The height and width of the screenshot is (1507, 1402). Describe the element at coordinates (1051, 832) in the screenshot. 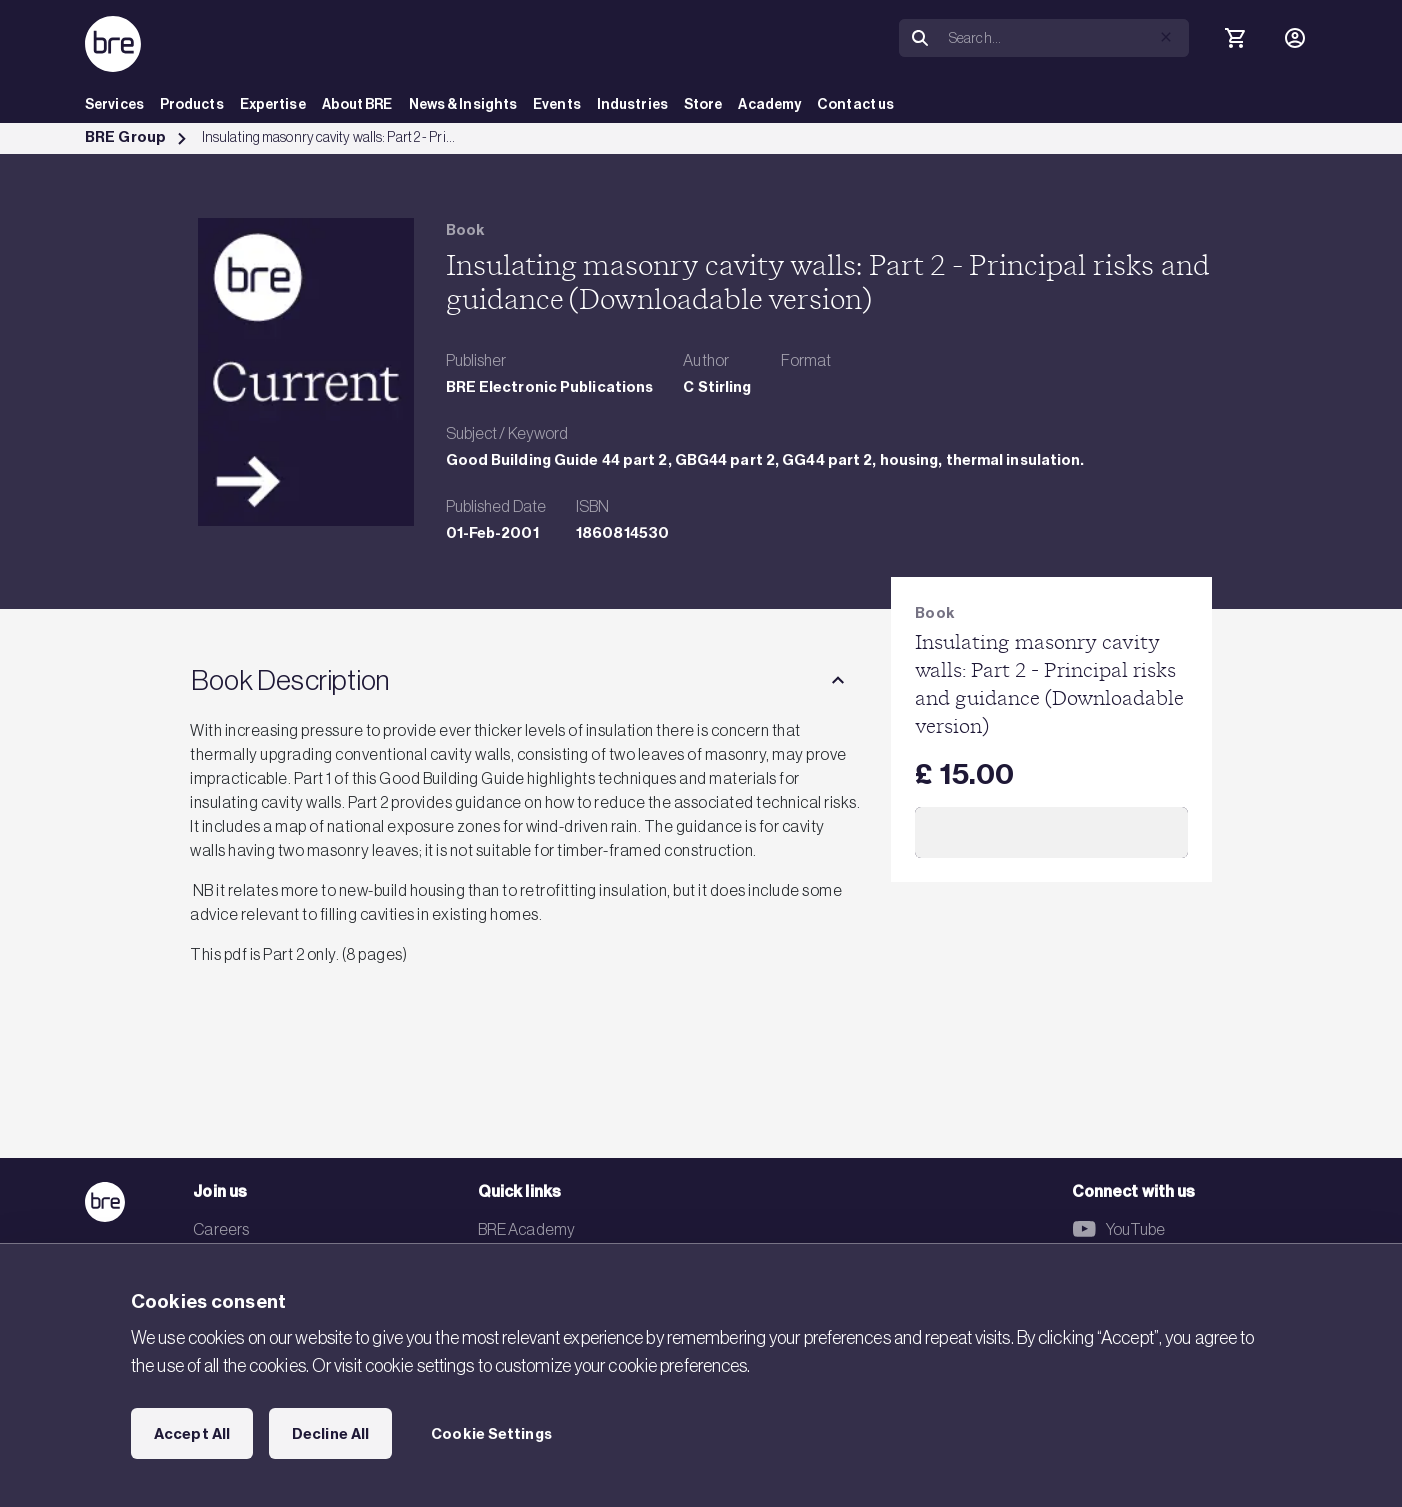

I see `Add to Cart` at that location.